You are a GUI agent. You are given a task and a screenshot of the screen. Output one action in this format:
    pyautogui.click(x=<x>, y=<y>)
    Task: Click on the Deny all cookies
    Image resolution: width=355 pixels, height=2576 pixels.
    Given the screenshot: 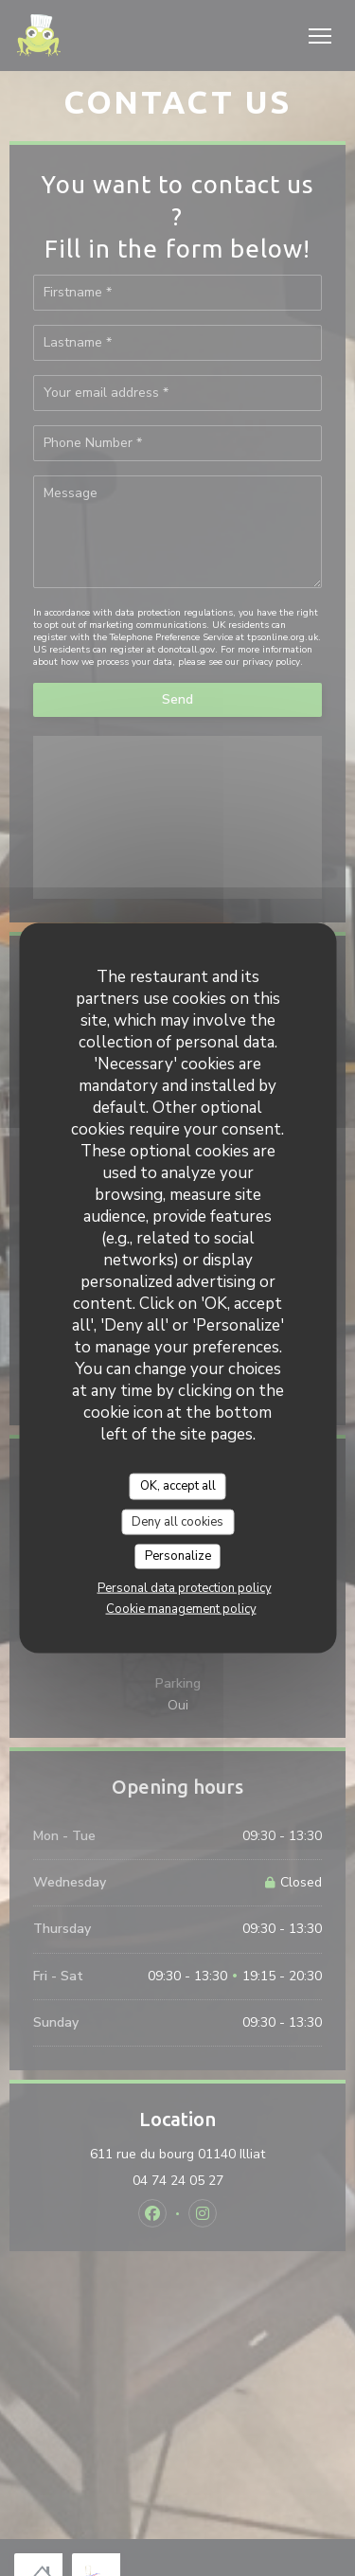 What is the action you would take?
    pyautogui.click(x=177, y=1521)
    